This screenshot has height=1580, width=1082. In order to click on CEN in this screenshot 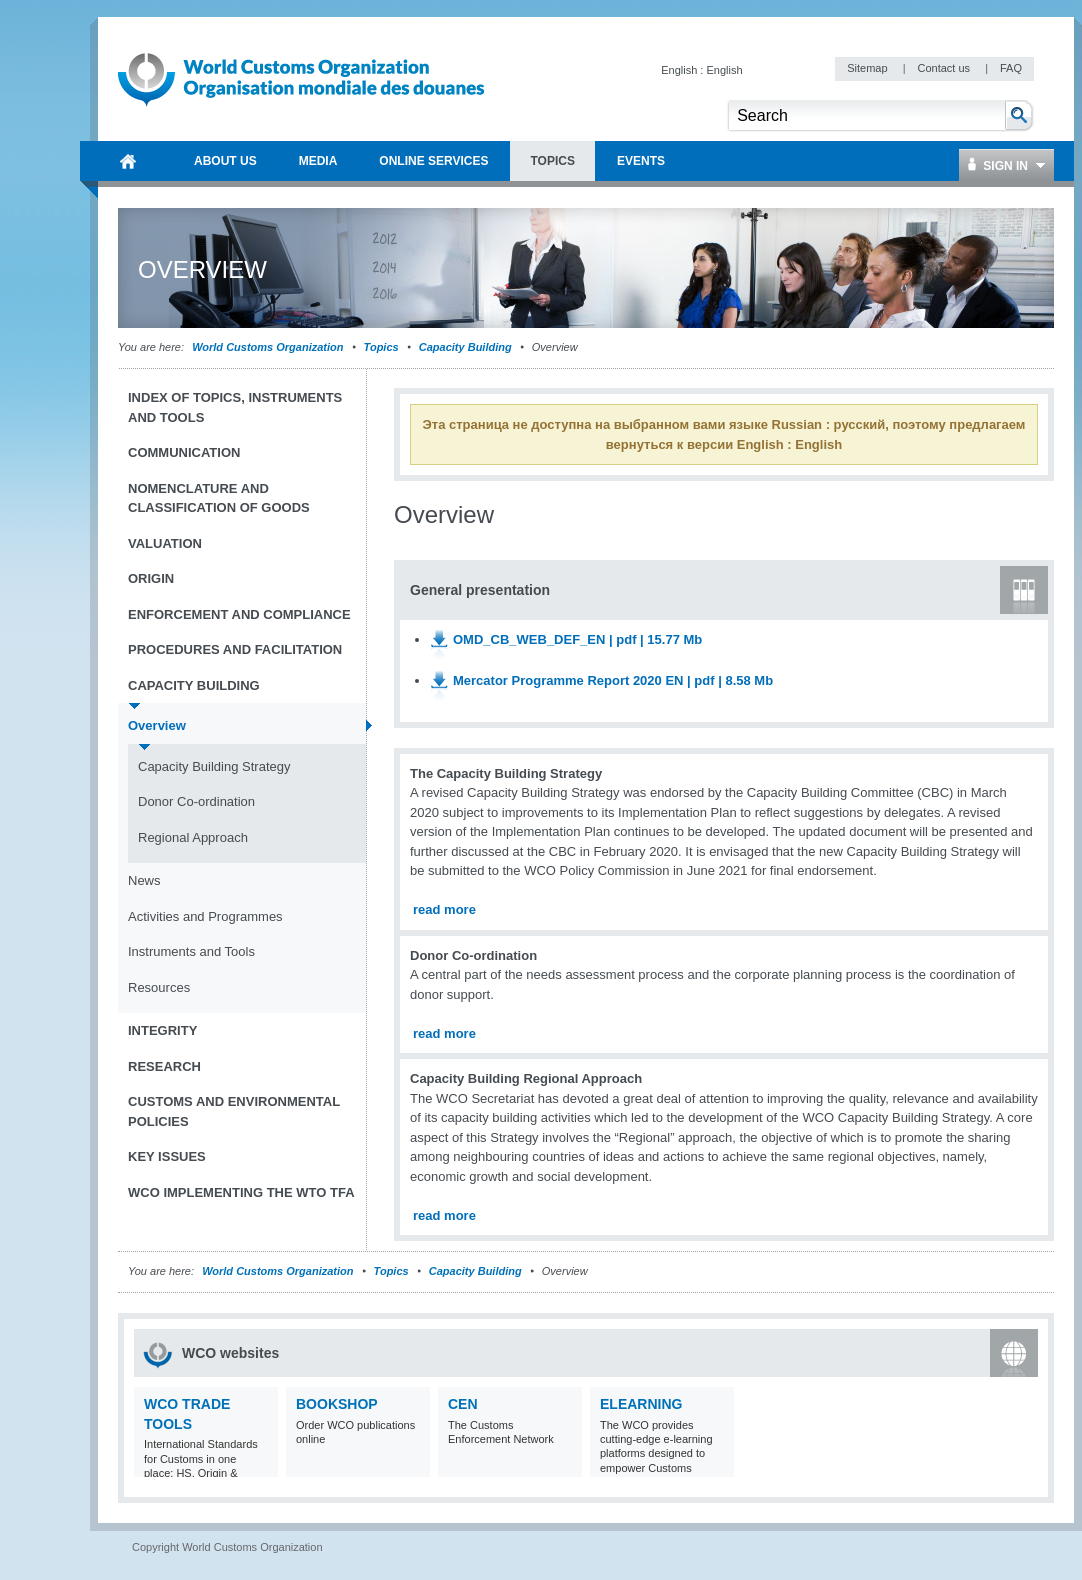, I will do `click(463, 1404)`.